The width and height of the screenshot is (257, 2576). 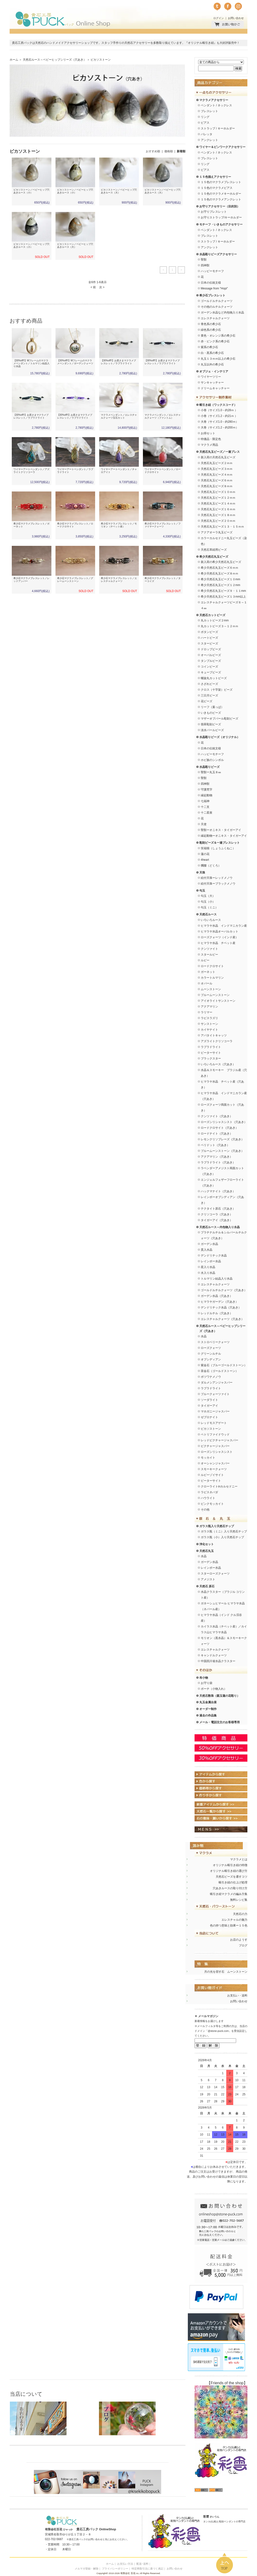 What do you see at coordinates (219, 410) in the screenshot?
I see `小巻（サイズ1.0→約28ｍ ）` at bounding box center [219, 410].